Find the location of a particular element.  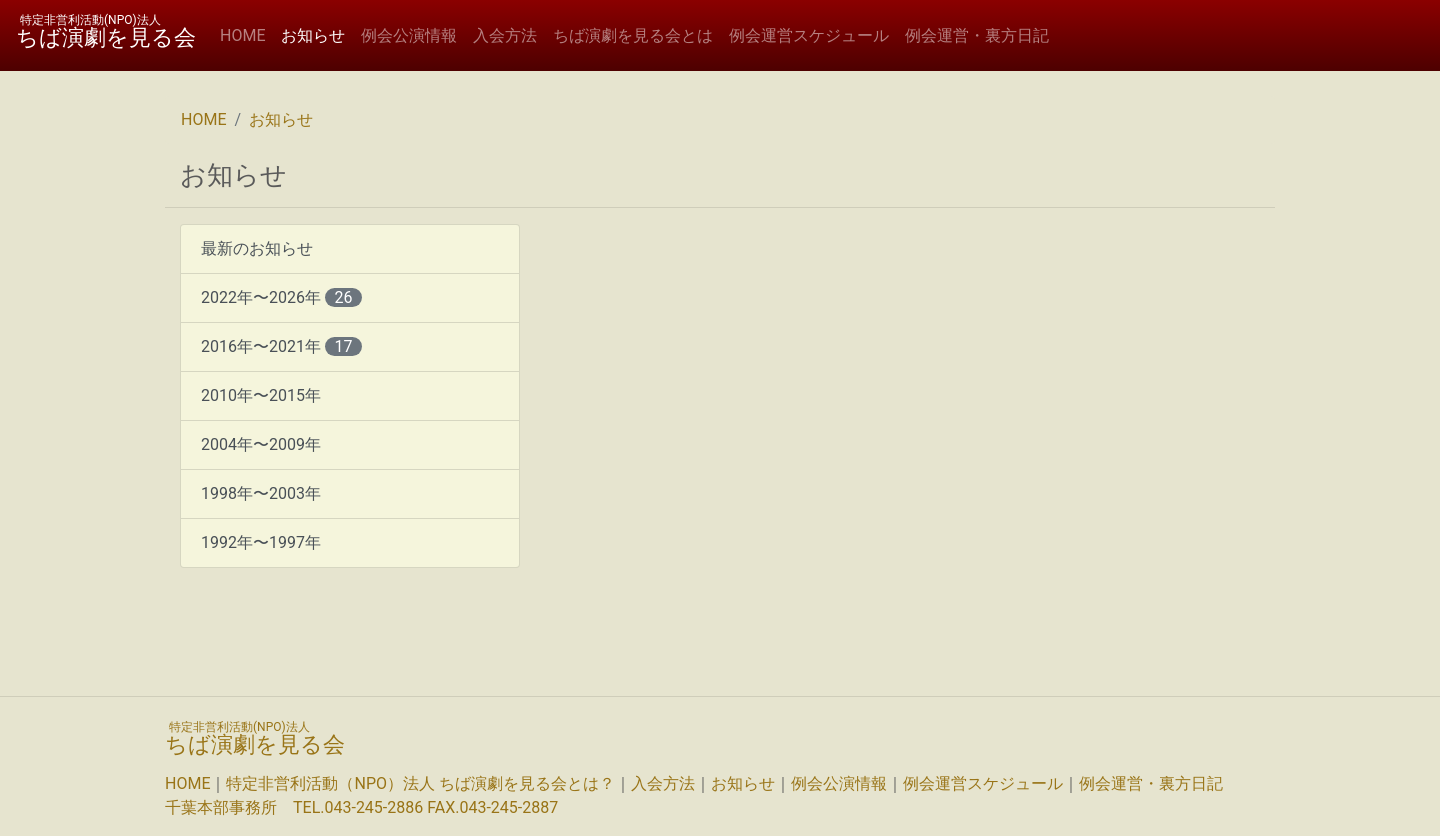

お知らせ is located at coordinates (317, 34).